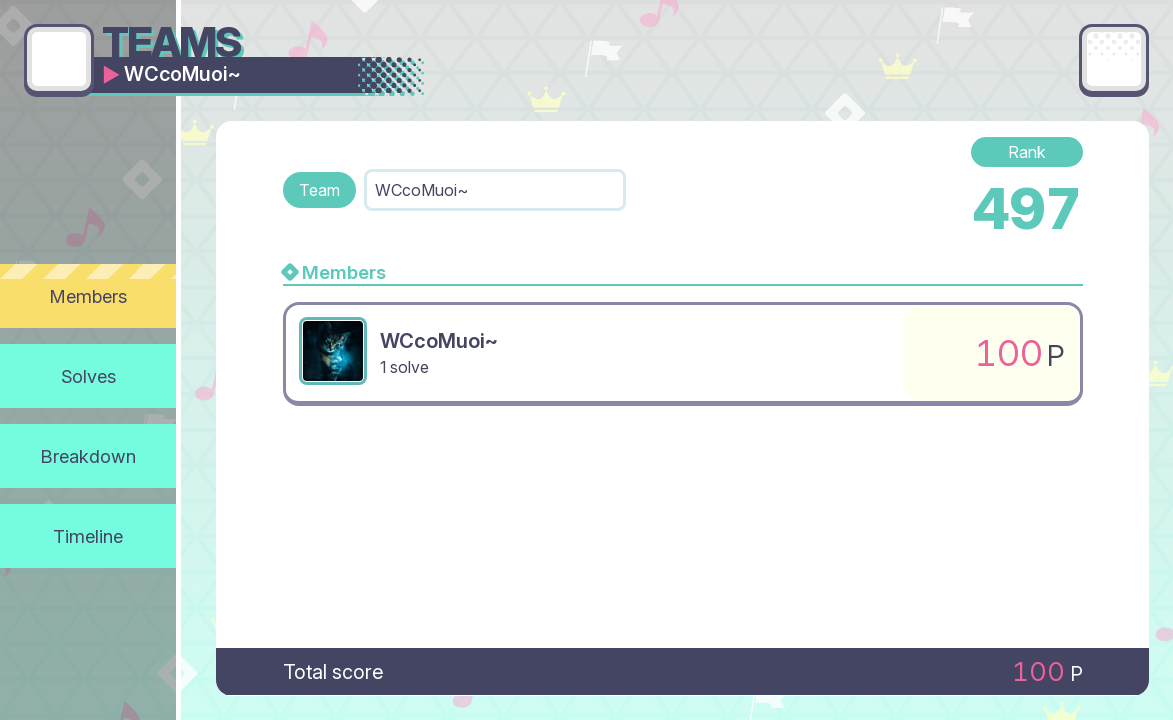 This screenshot has width=1173, height=720. Describe the element at coordinates (59, 59) in the screenshot. I see `[Go back]` at that location.